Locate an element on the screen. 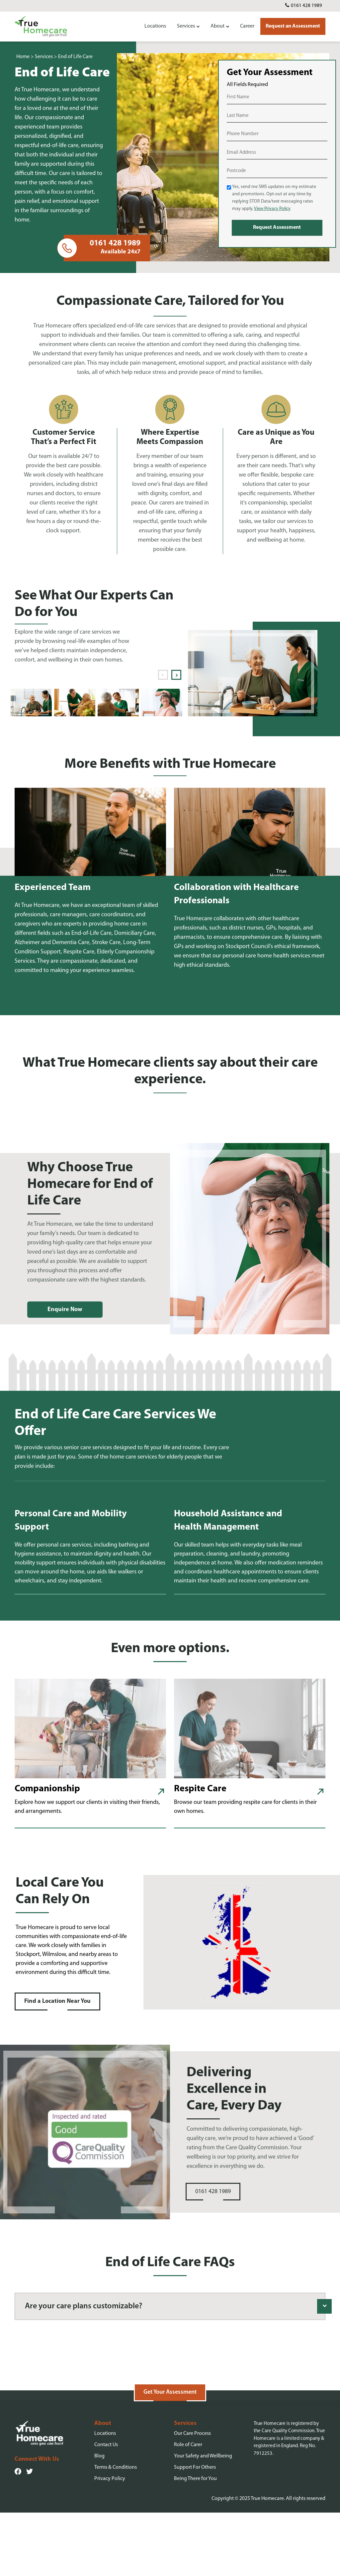  View Privacy Policy is located at coordinates (272, 208).